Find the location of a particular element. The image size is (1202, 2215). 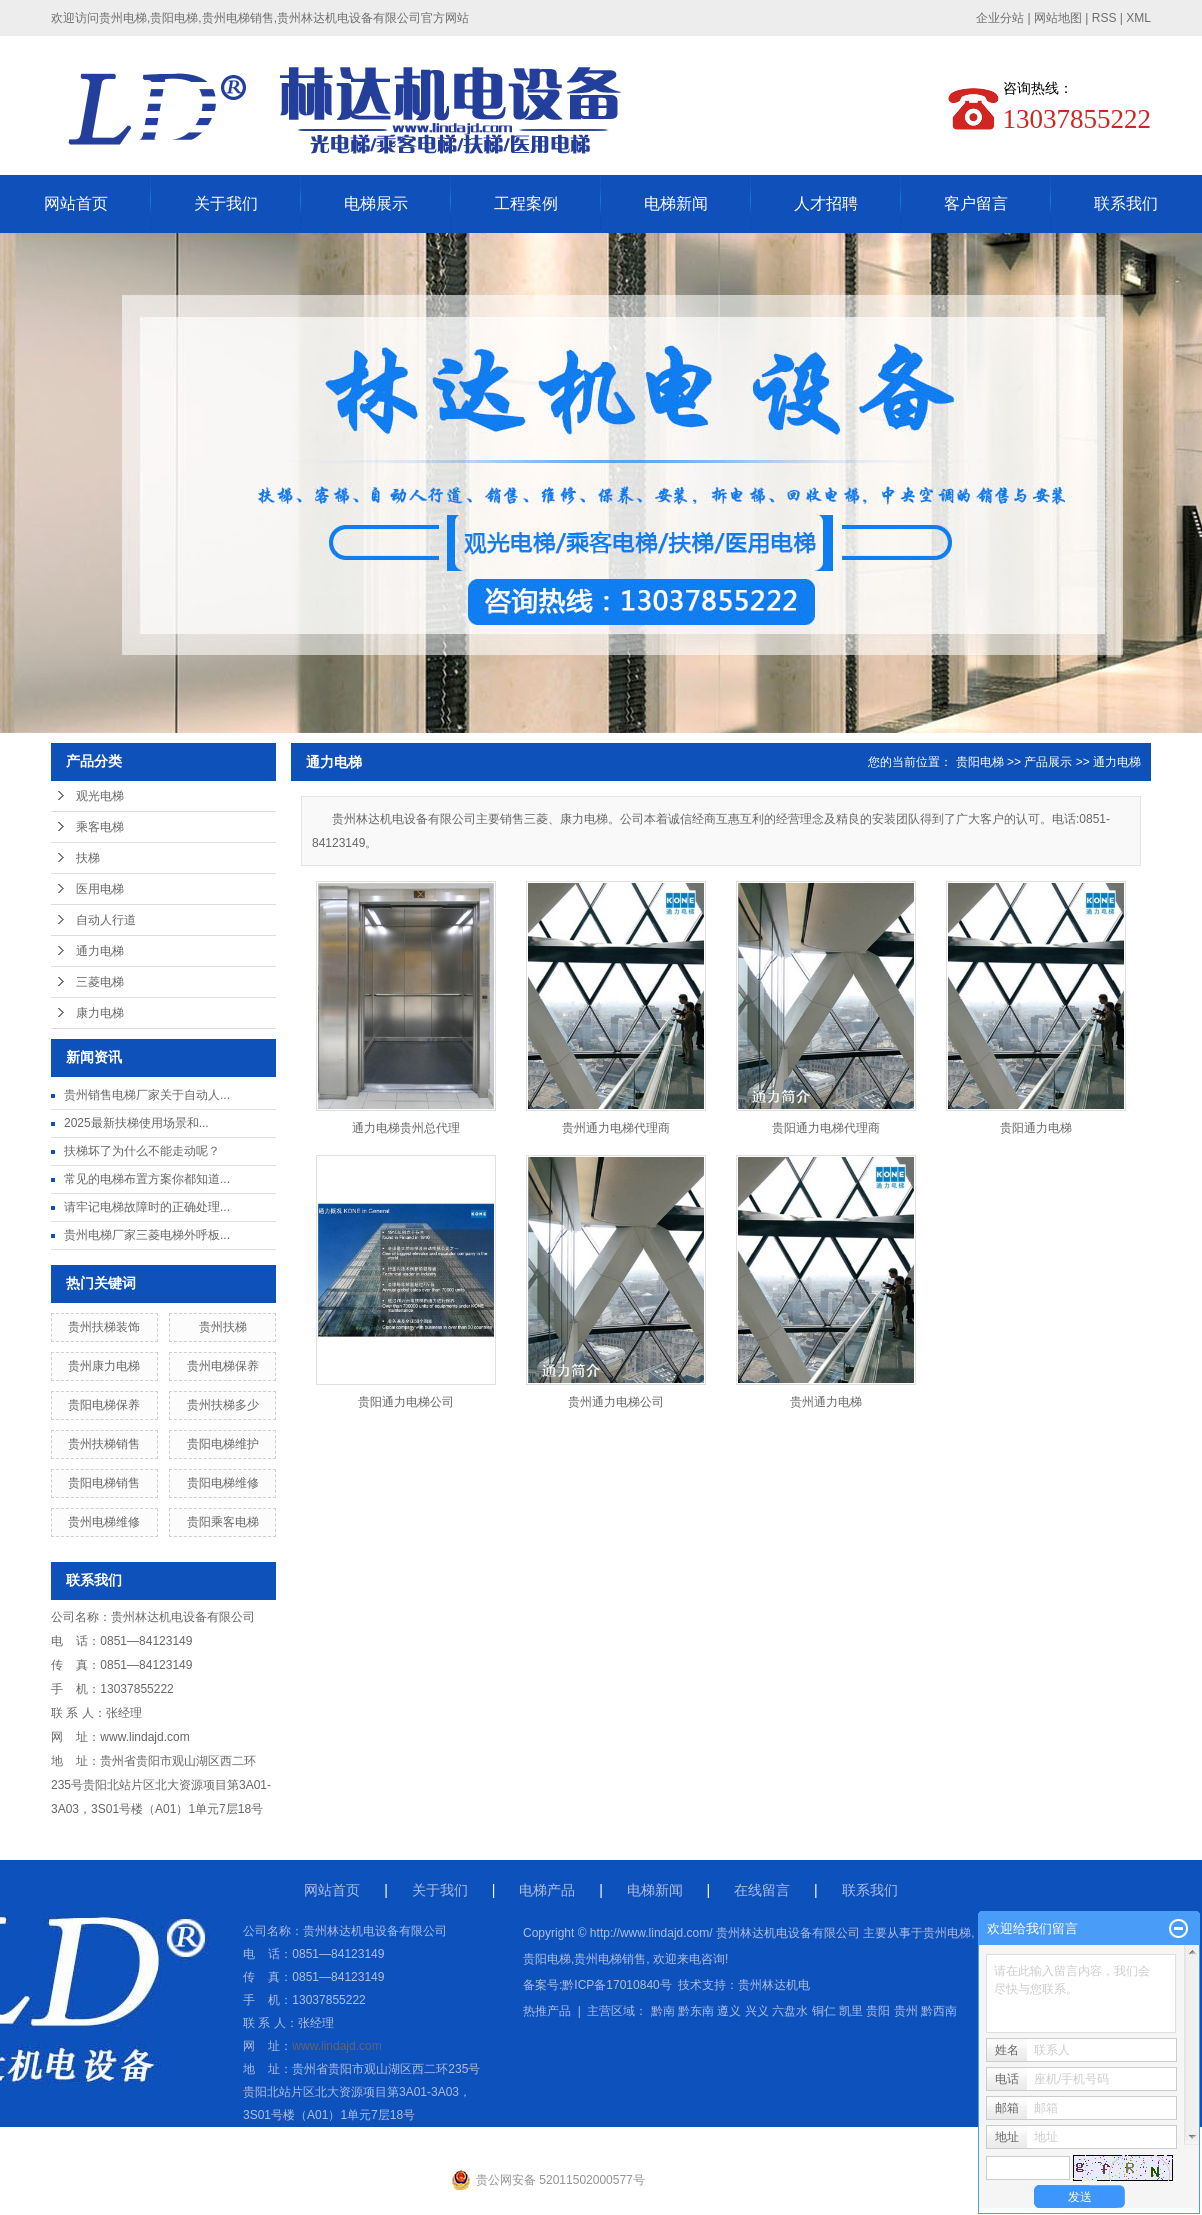

贵阳 is located at coordinates (878, 2011).